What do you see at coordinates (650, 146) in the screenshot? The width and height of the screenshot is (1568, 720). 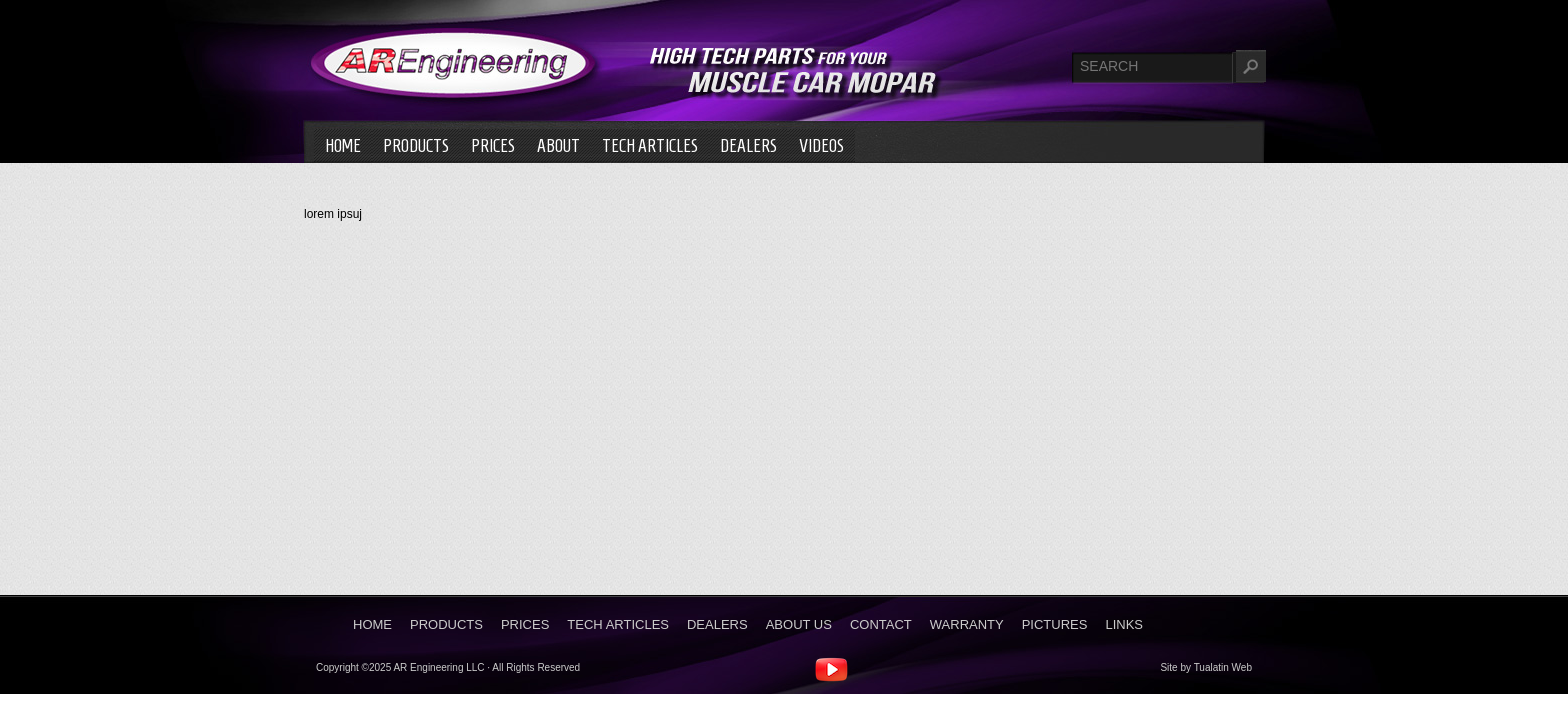 I see `Tech Articles` at bounding box center [650, 146].